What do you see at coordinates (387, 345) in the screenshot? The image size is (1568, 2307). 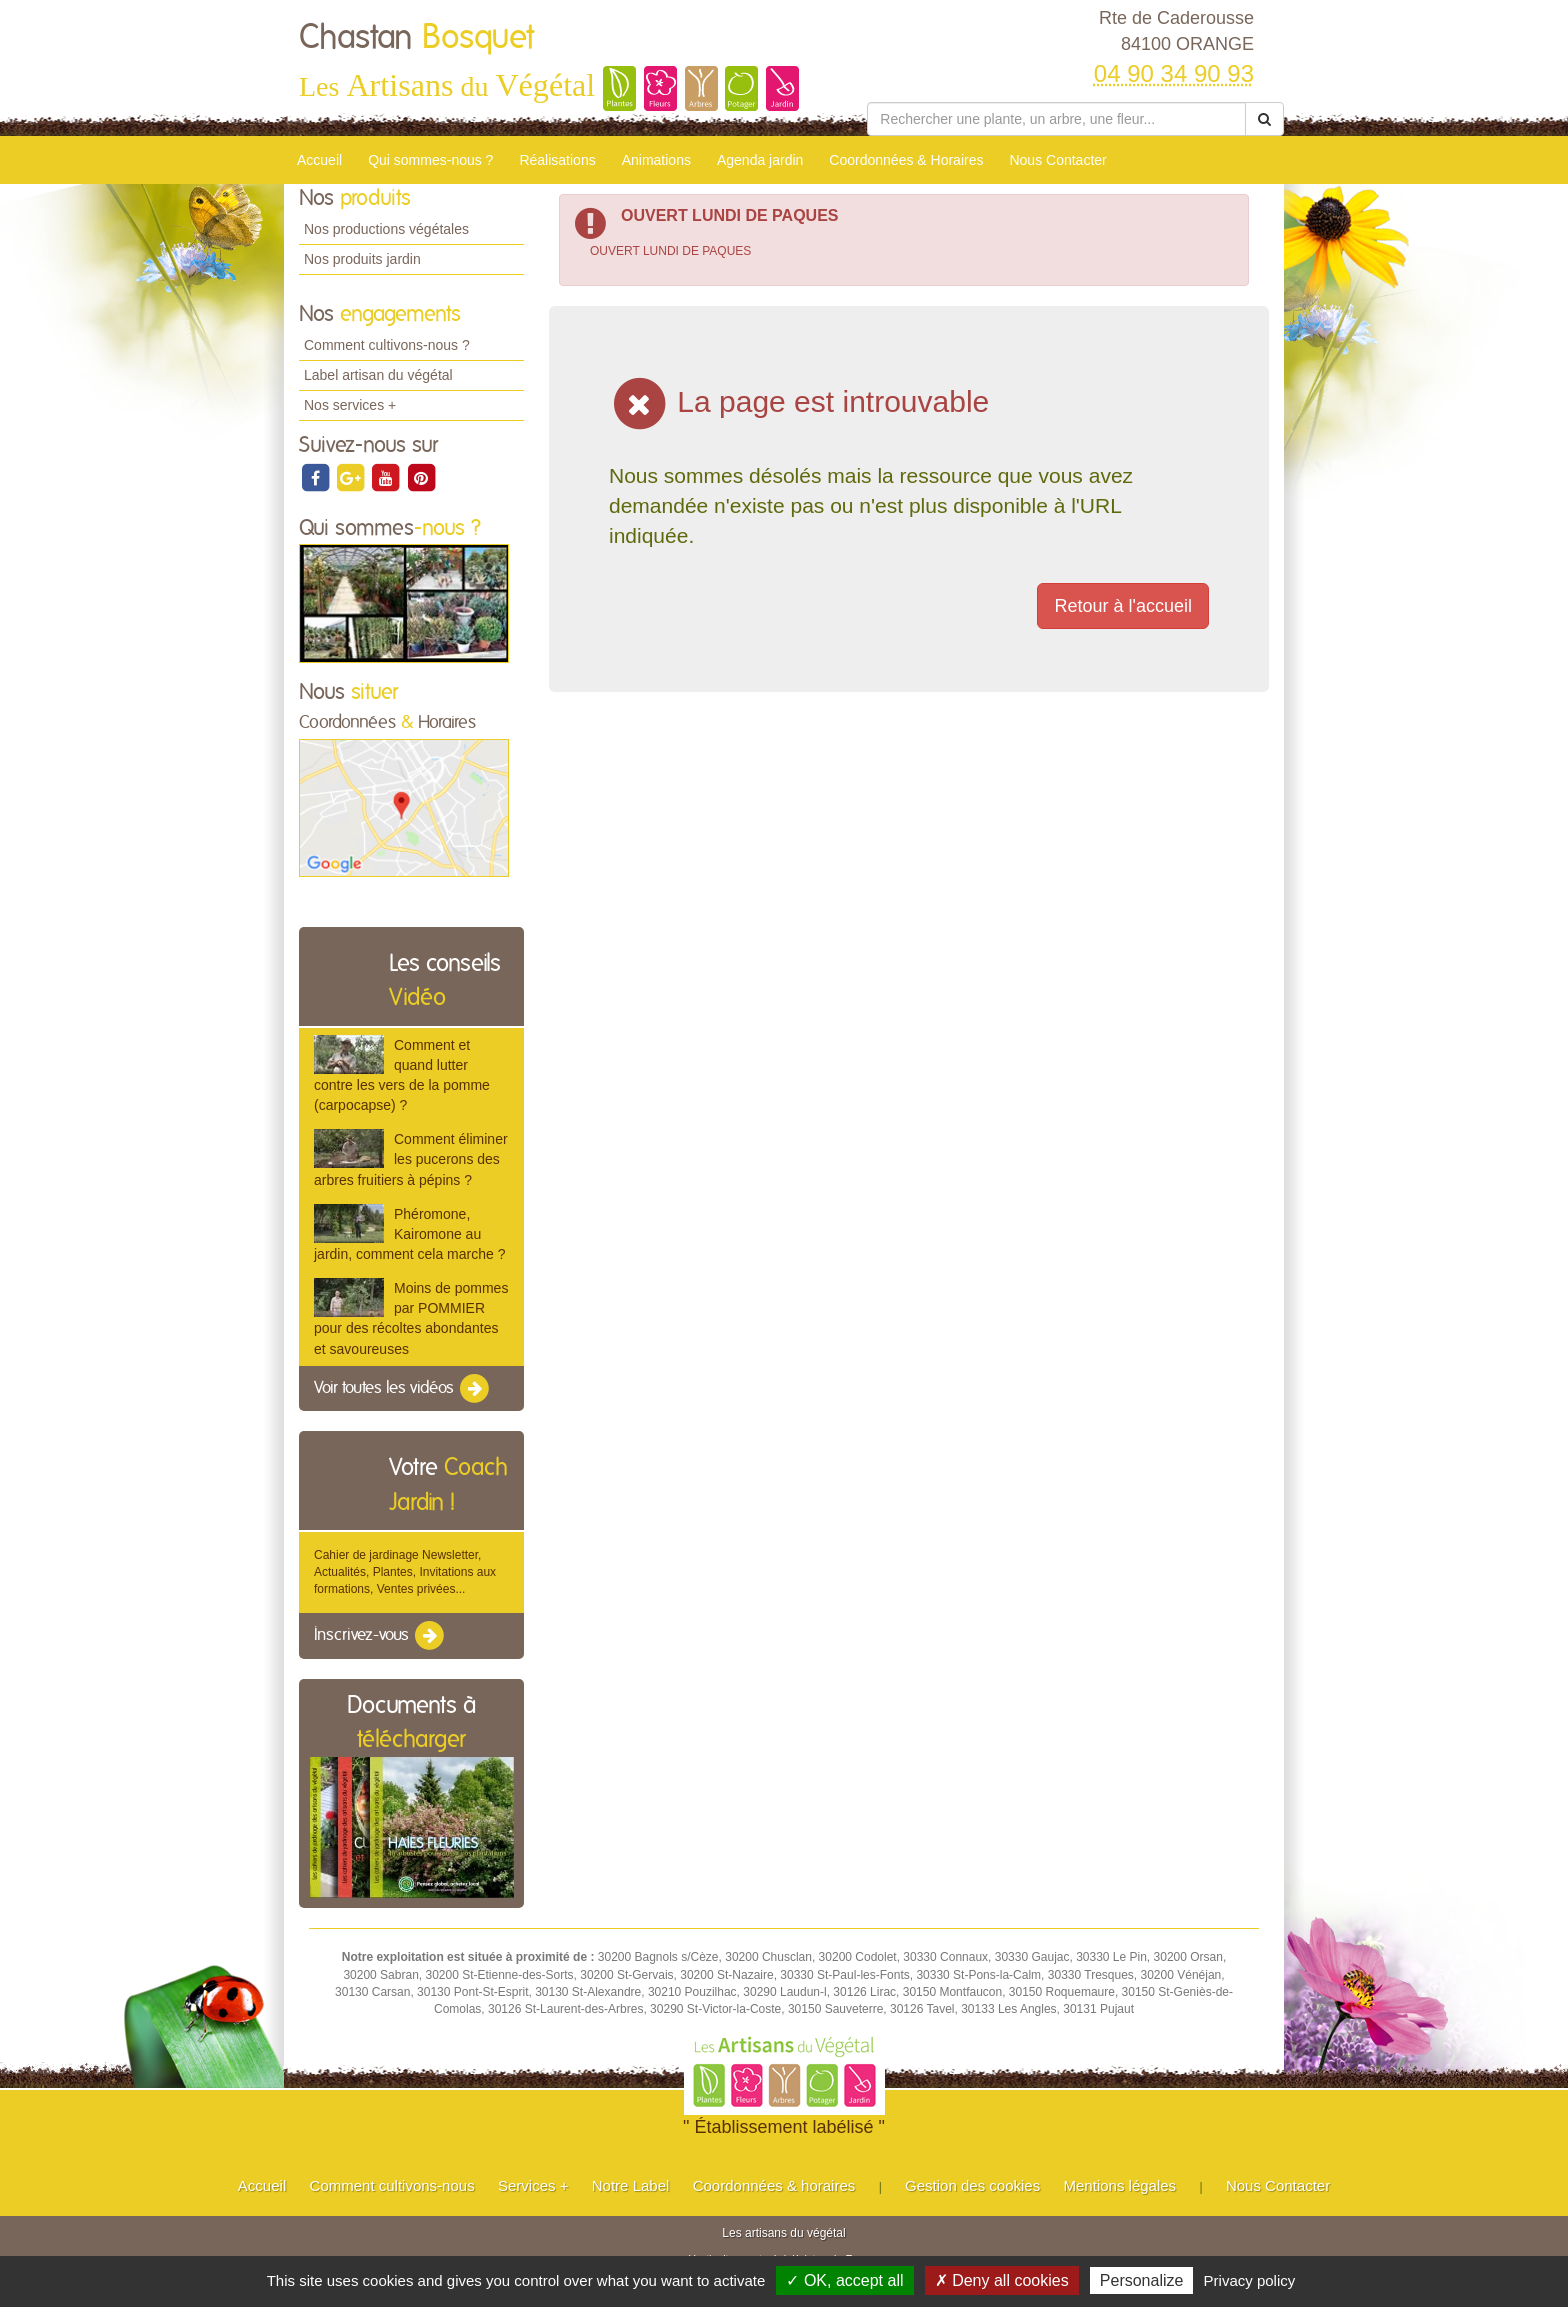 I see `Comment cultivons-nous ?` at bounding box center [387, 345].